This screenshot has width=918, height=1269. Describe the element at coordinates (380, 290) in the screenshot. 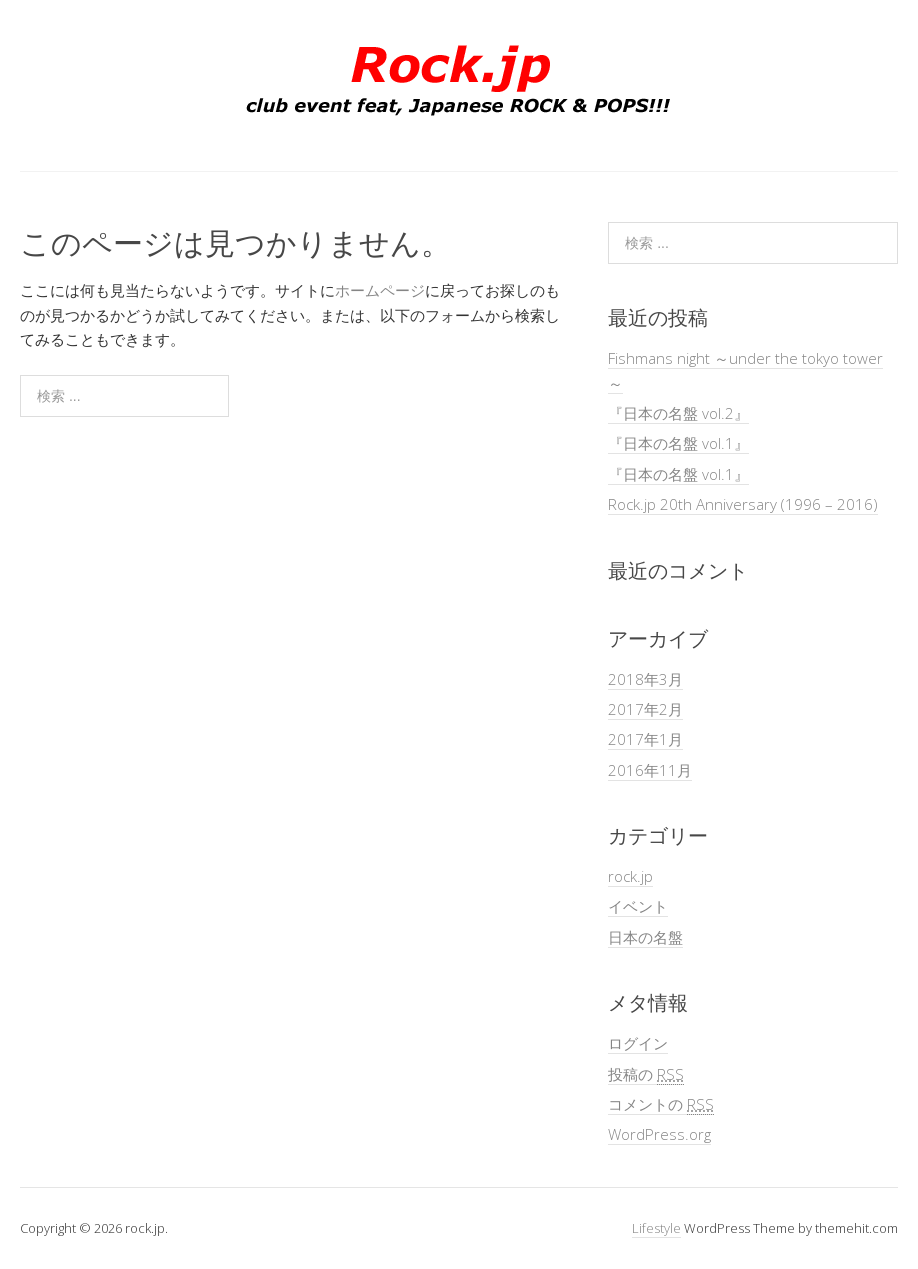

I see `ホームページ` at that location.